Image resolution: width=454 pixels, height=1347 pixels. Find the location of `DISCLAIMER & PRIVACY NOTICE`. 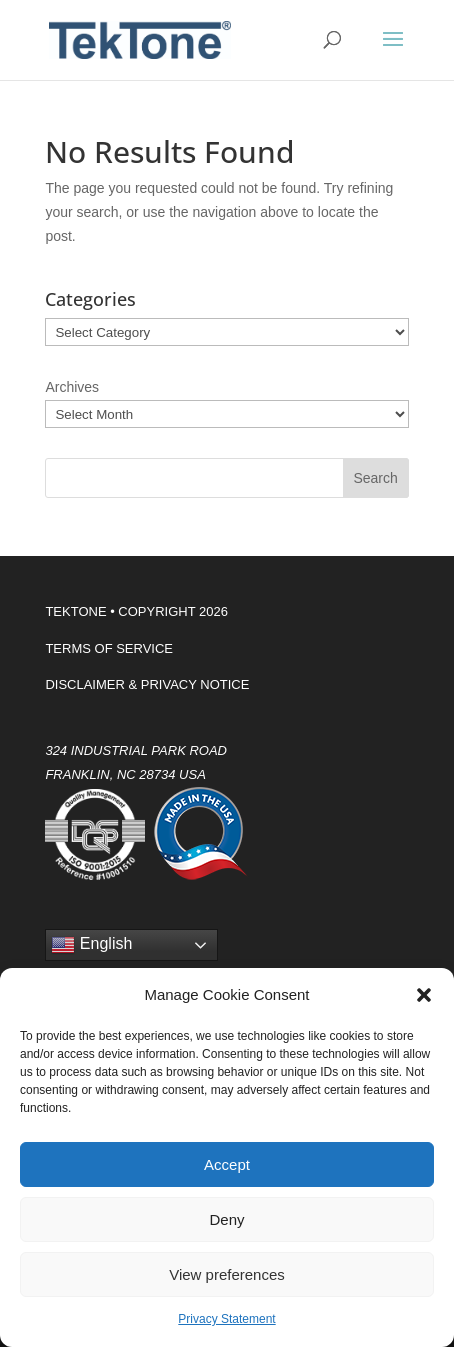

DISCLAIMER & PRIVACY NOTICE is located at coordinates (147, 684).